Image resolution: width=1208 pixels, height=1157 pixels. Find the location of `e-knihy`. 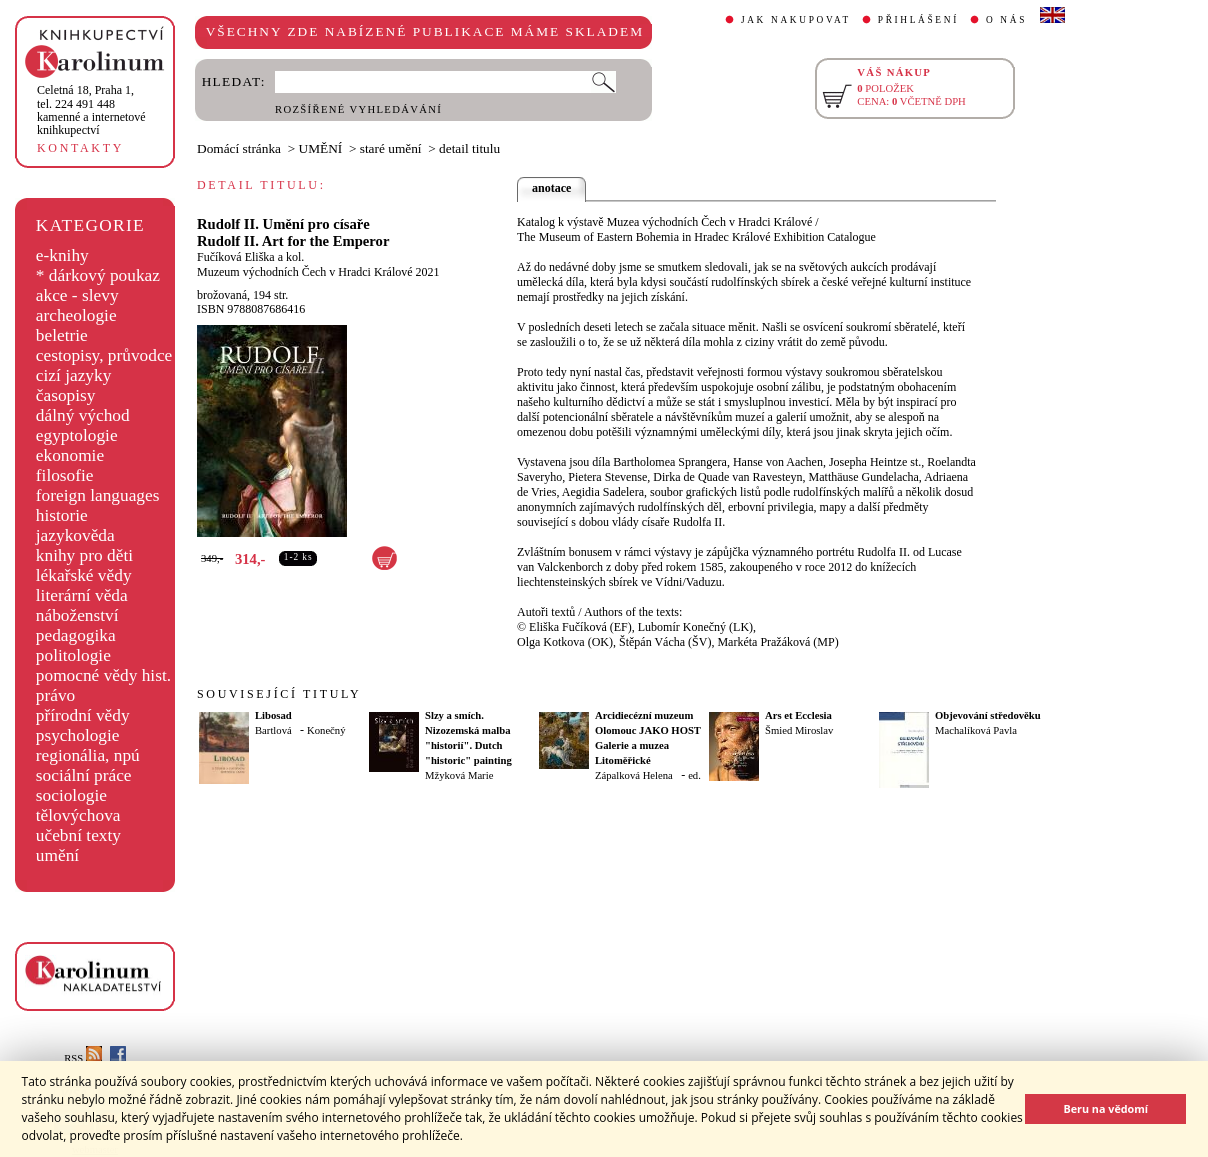

e-knihy is located at coordinates (62, 255).